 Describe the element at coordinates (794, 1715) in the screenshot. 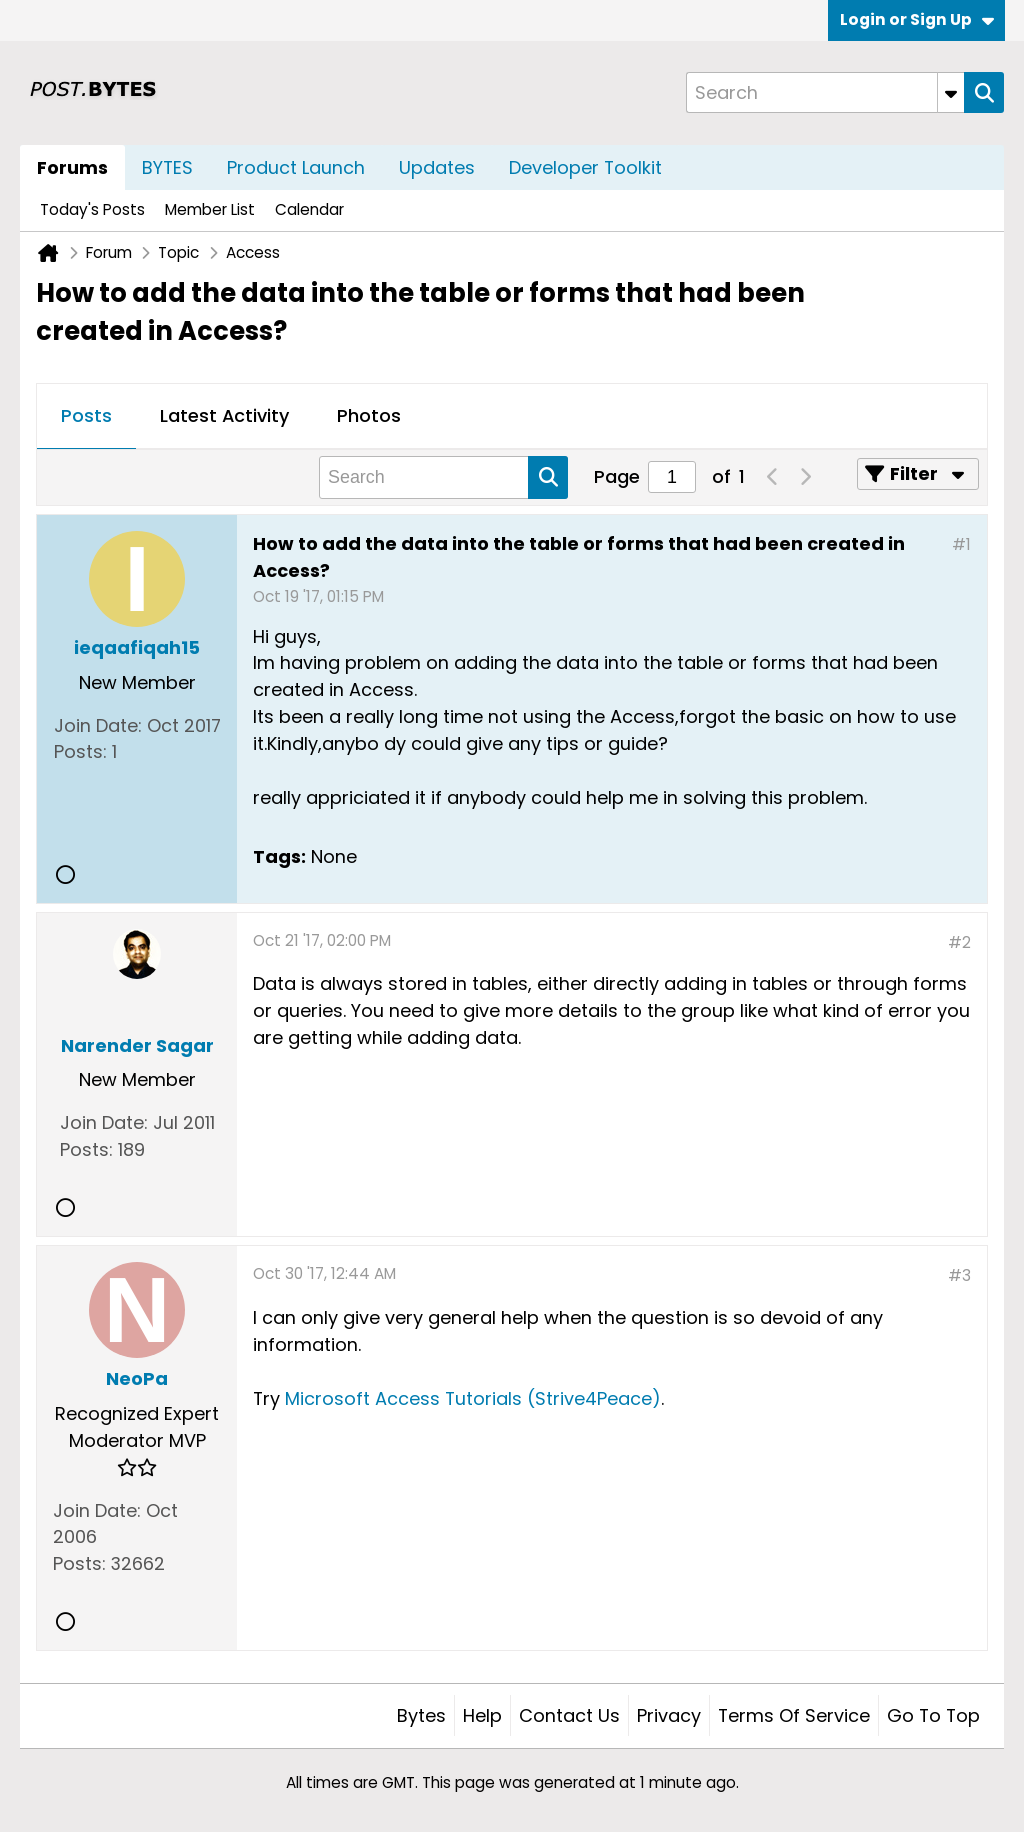

I see `Terms of Service` at that location.